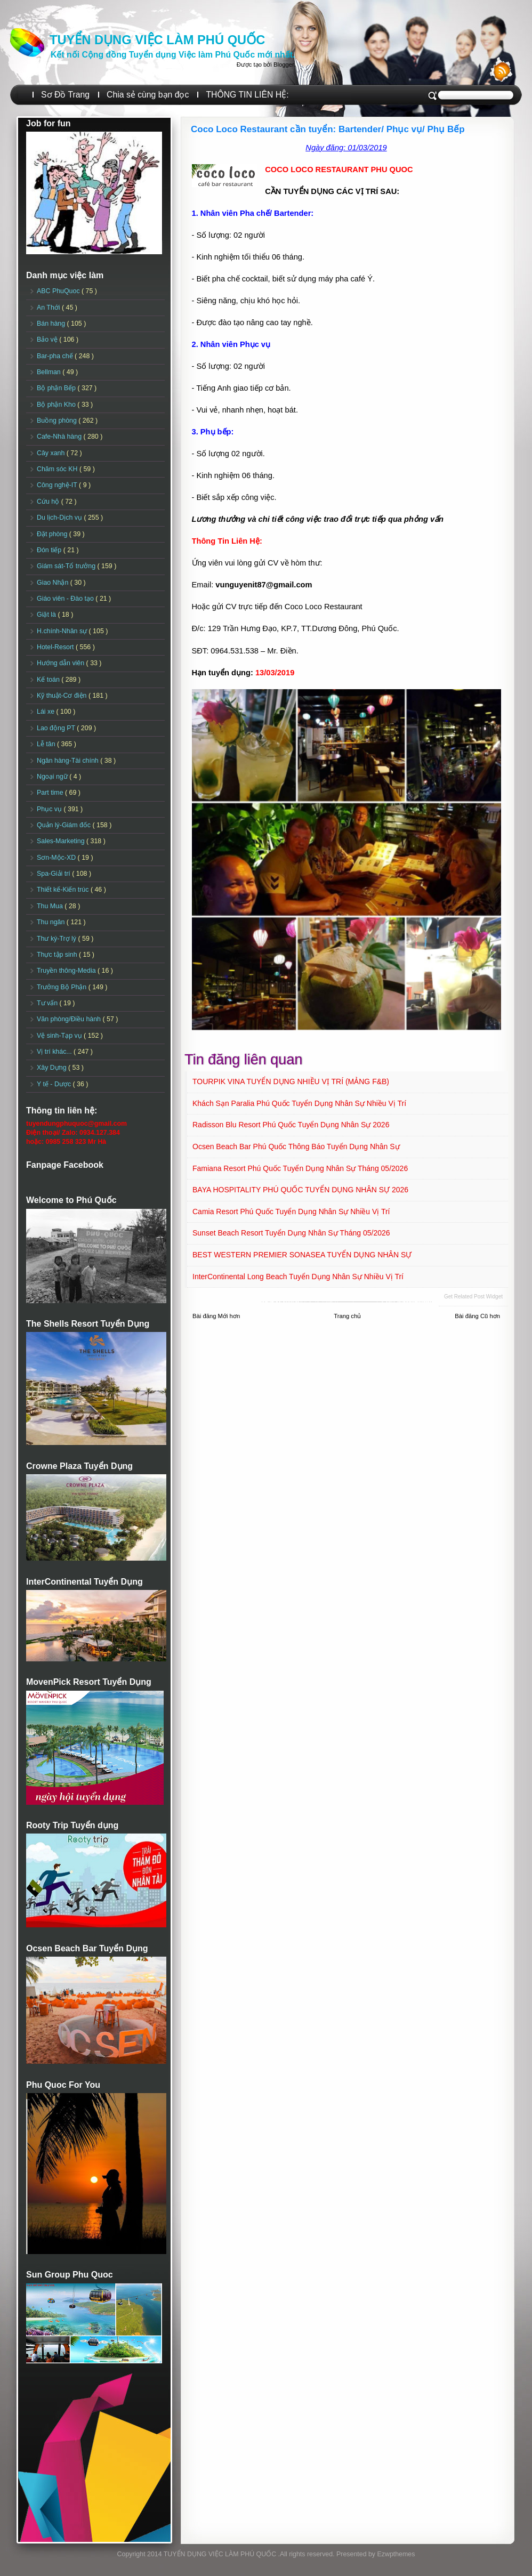 This screenshot has width=532, height=2576. I want to click on Bài đăng Cũ hơn, so click(477, 1316).